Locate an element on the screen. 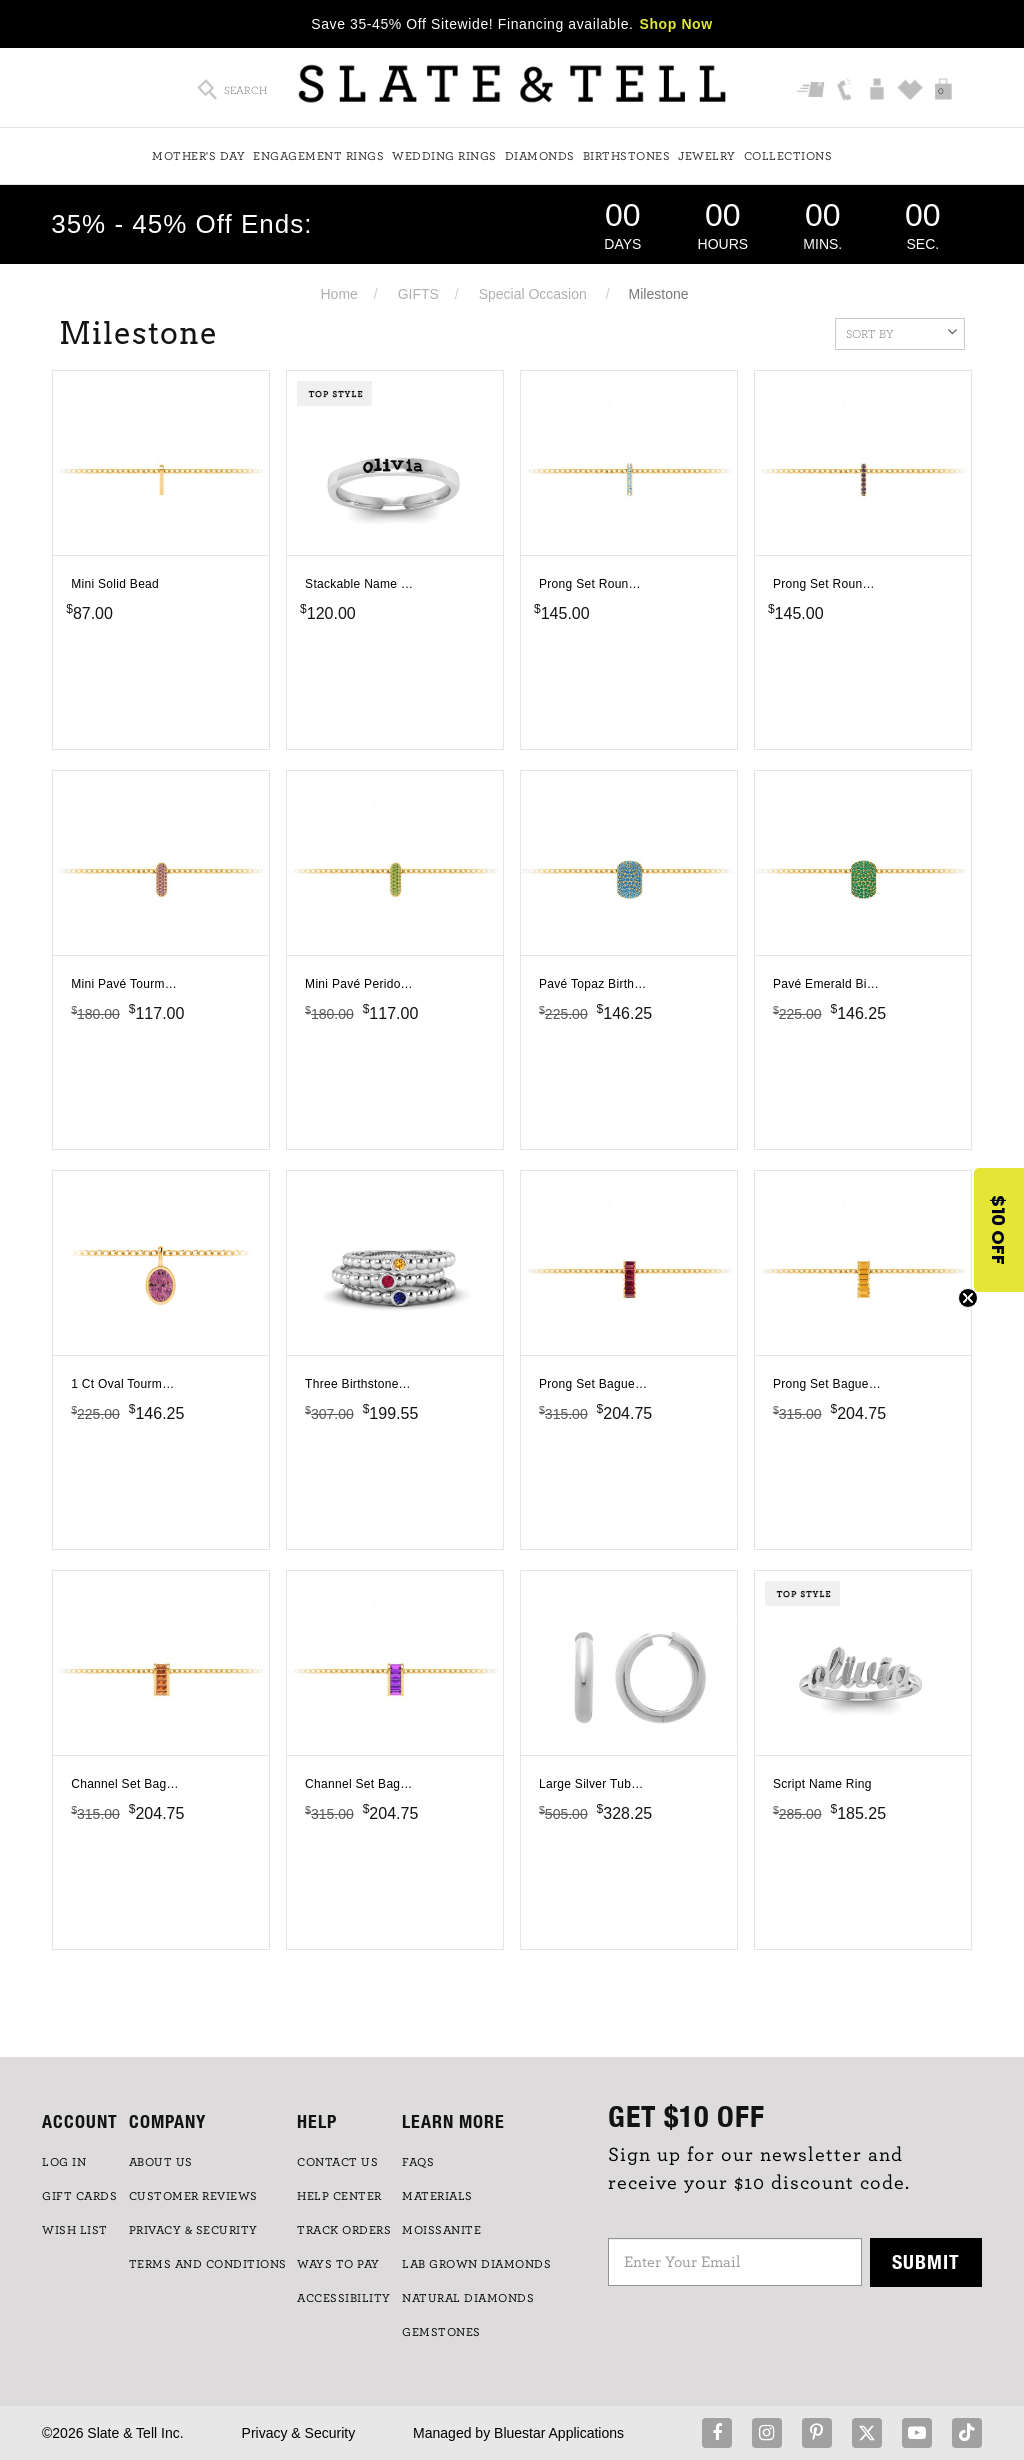  Bluestar Applications is located at coordinates (559, 2433).